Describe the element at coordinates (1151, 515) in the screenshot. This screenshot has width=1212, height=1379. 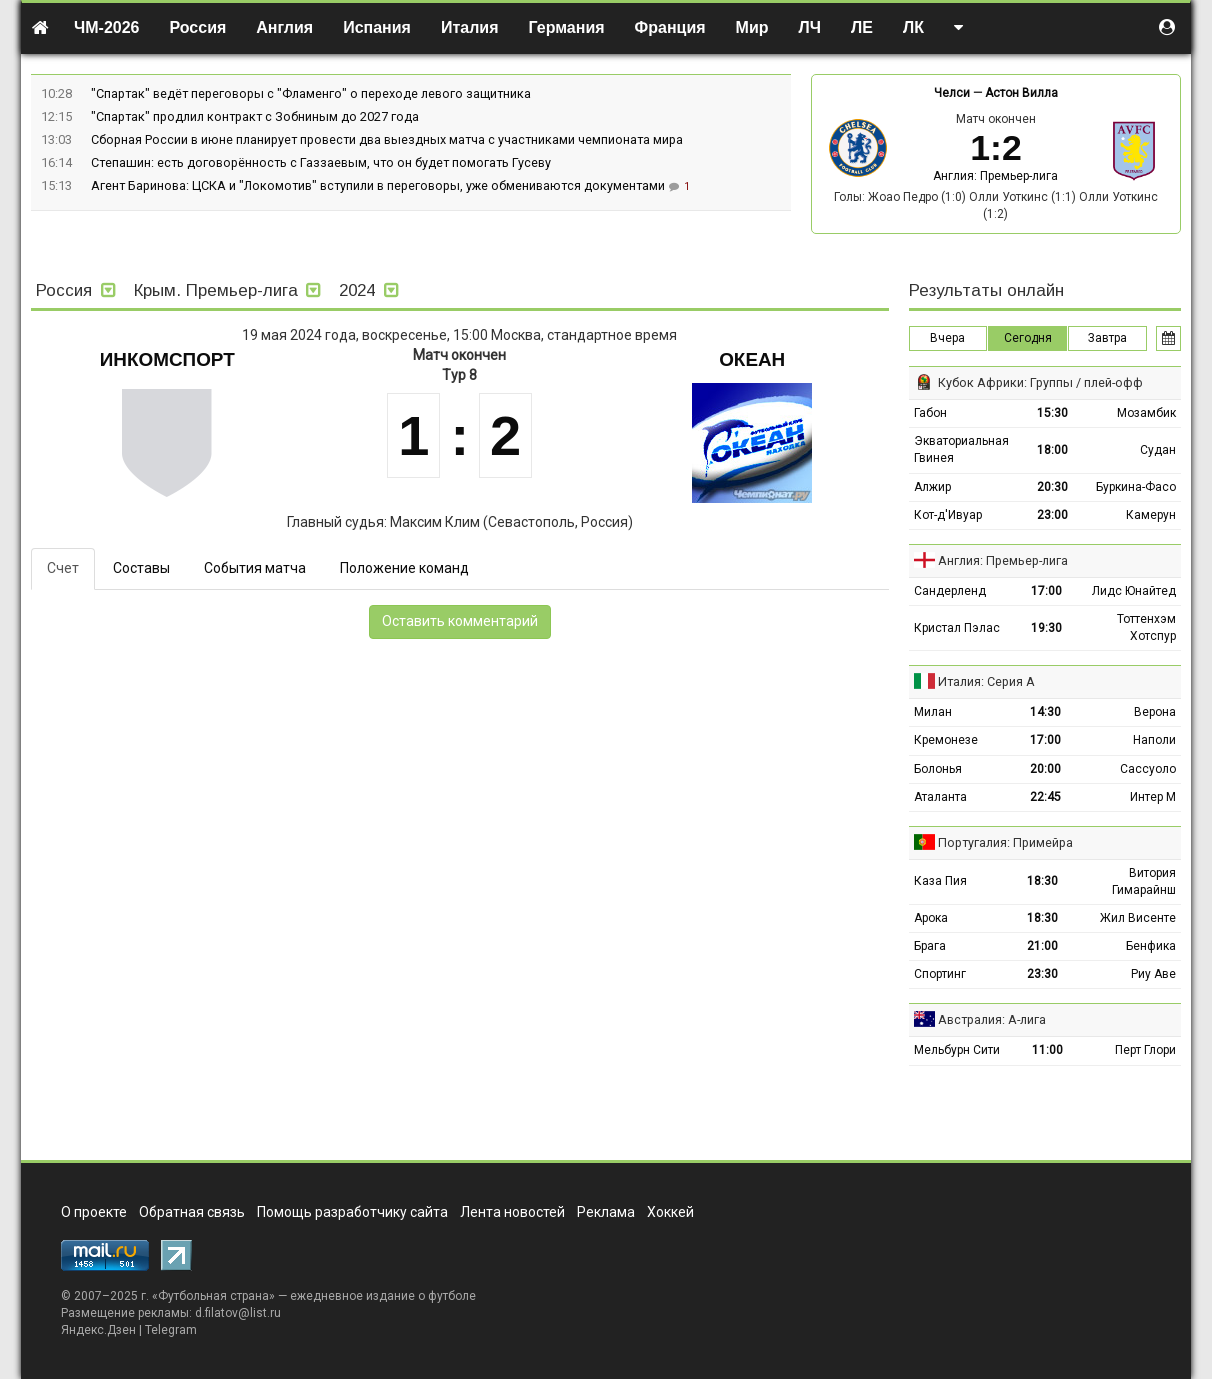
I see `Камерун` at that location.